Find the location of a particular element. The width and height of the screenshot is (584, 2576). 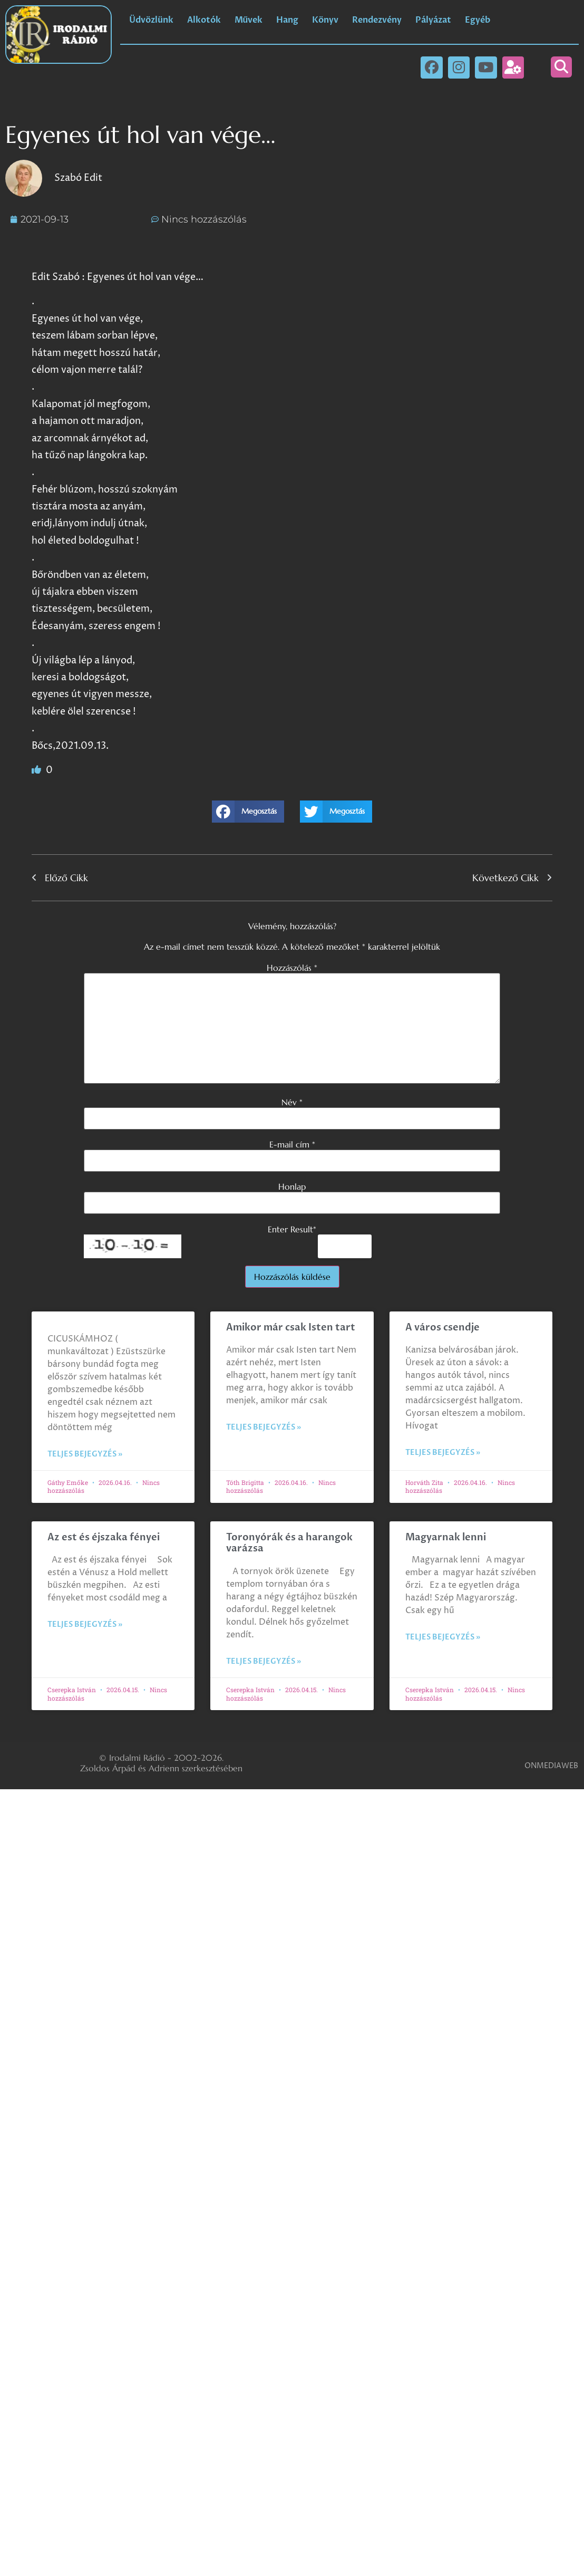

Teljes bejegyzés » [Read more about A város csendje] is located at coordinates (442, 1453).